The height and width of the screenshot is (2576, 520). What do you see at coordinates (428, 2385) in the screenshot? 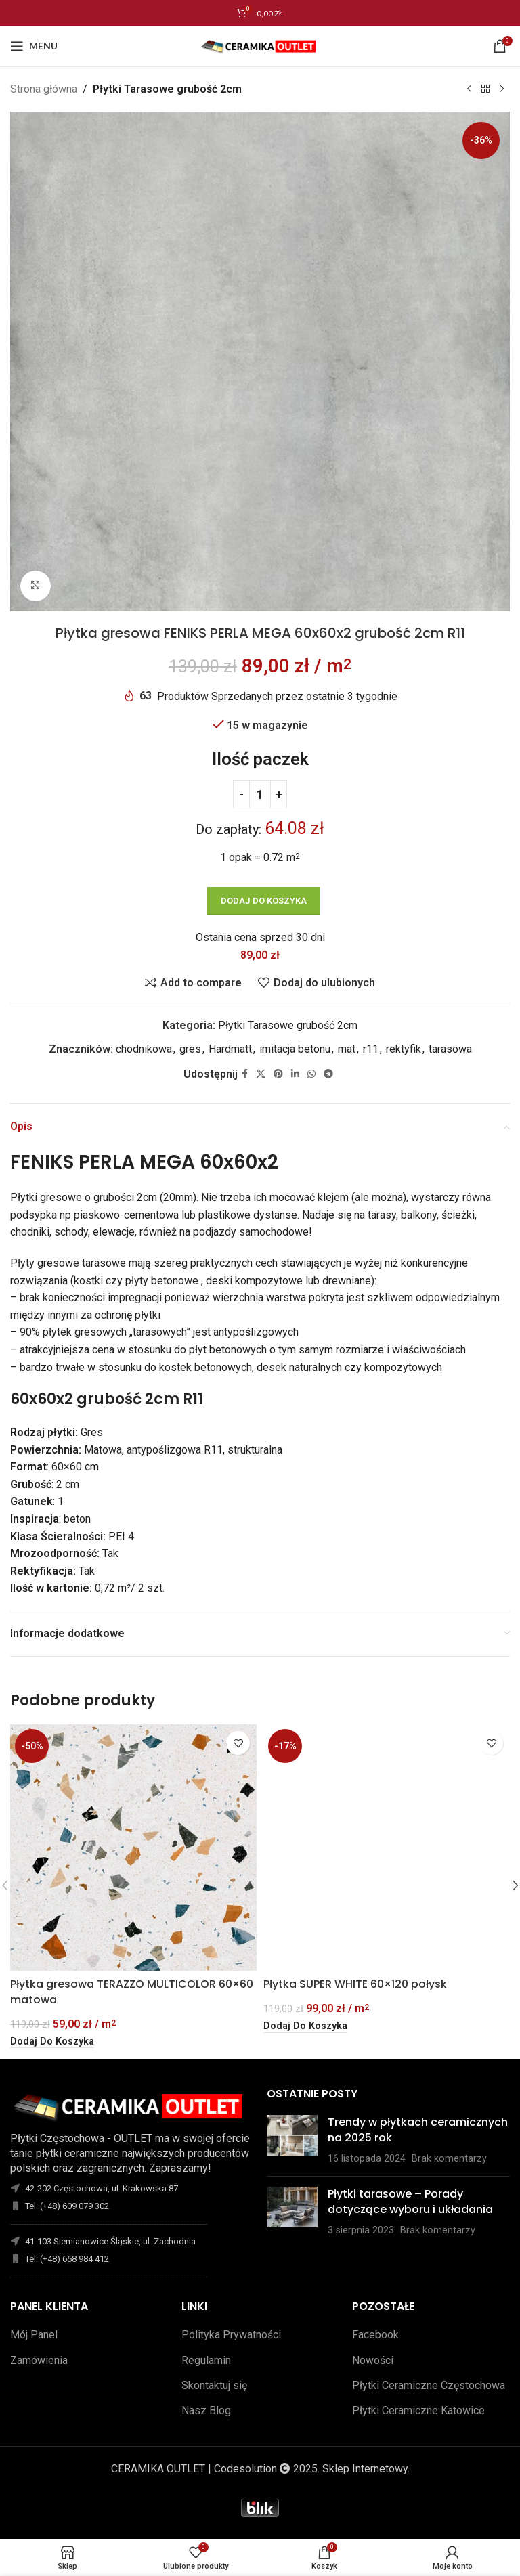
I see `Płytki Ceramiczne Częstochowa` at bounding box center [428, 2385].